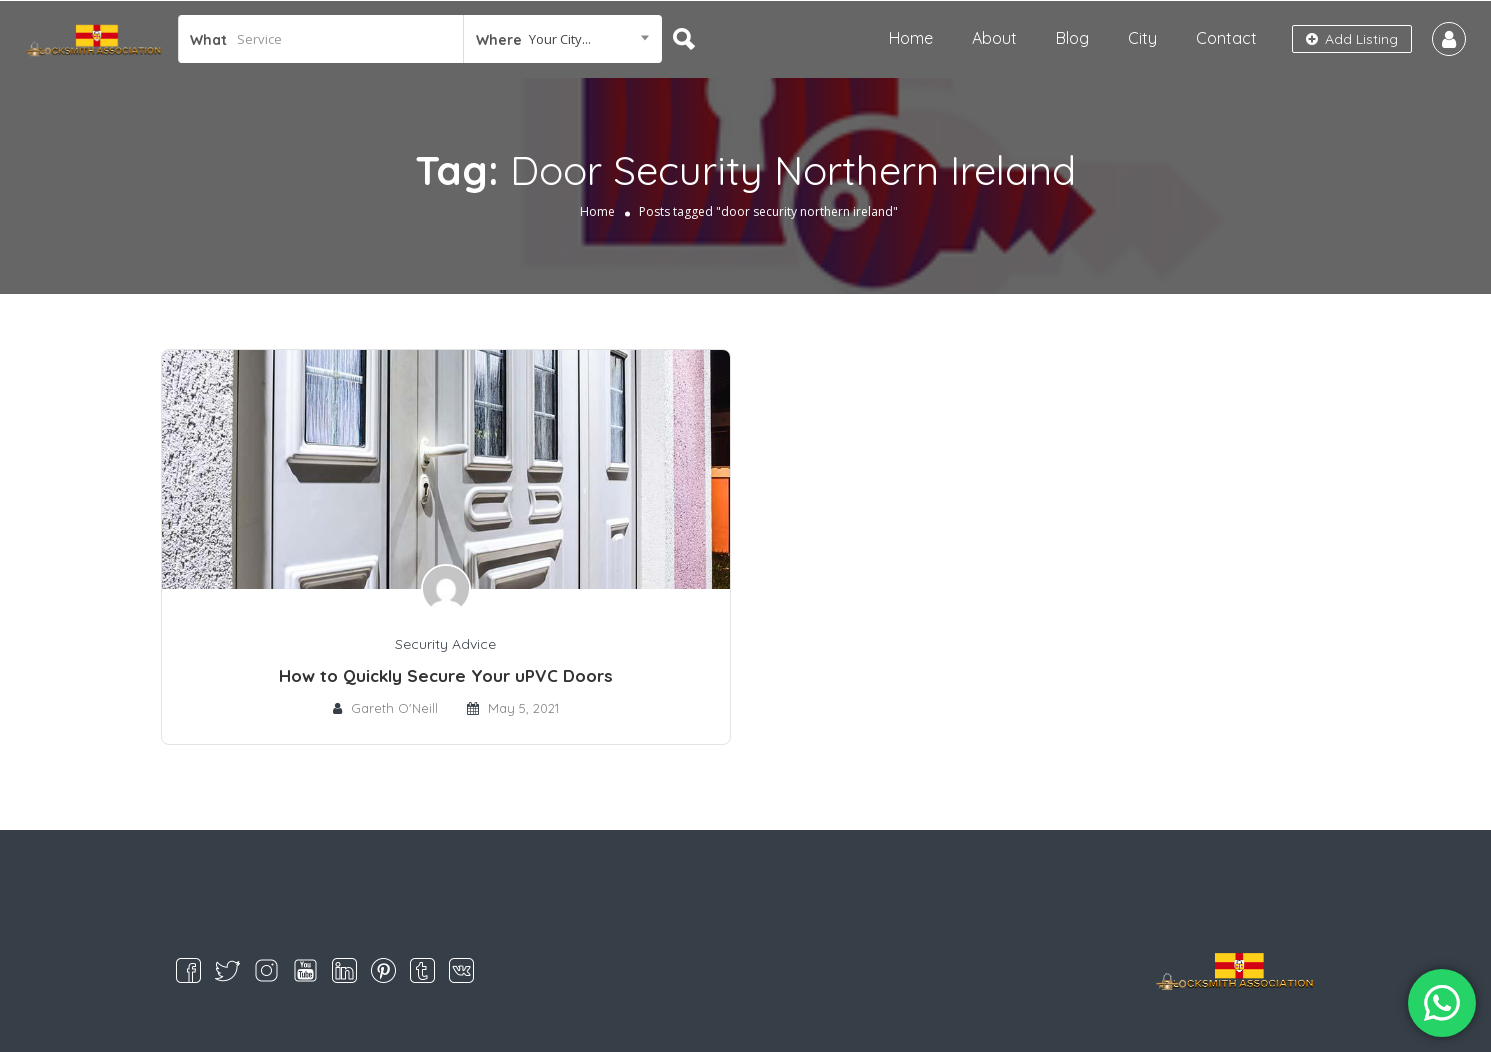 Image resolution: width=1491 pixels, height=1052 pixels. Describe the element at coordinates (1226, 38) in the screenshot. I see `Contact` at that location.